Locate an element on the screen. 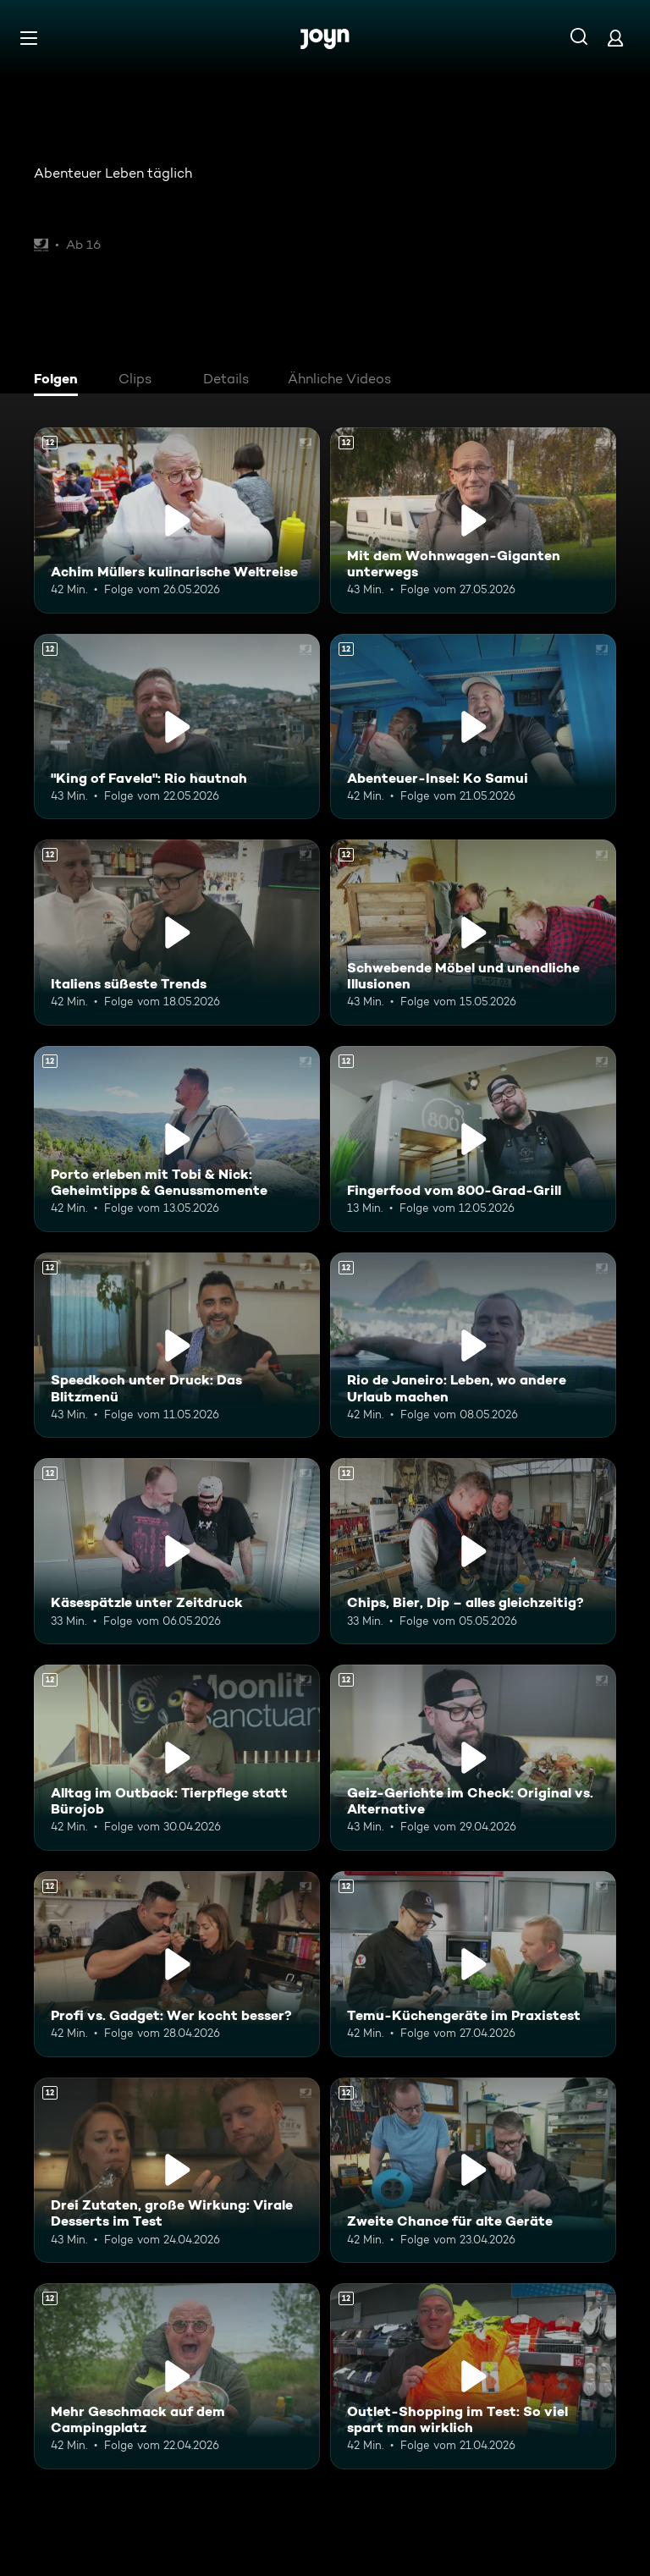  [Italiens süßeste Trends. Ab 12 Jahren. Mehr Infos zur Episode] is located at coordinates (177, 932).